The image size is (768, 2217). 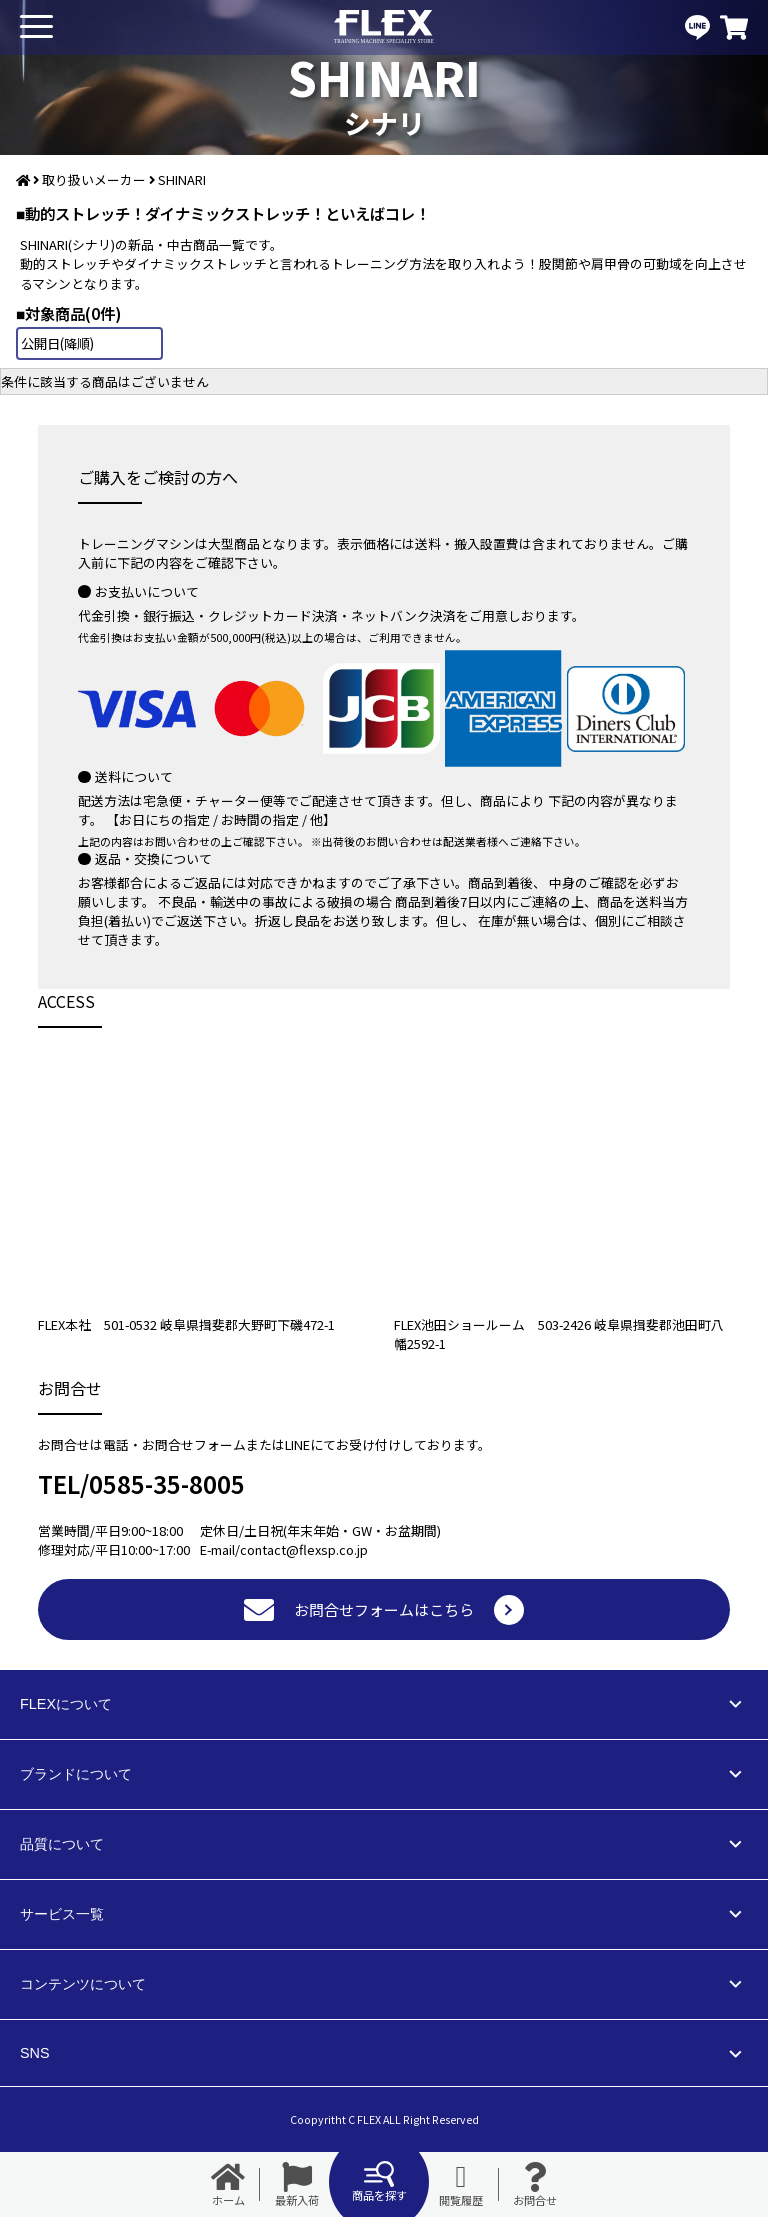 What do you see at coordinates (66, 1704) in the screenshot?
I see `FLEXについて` at bounding box center [66, 1704].